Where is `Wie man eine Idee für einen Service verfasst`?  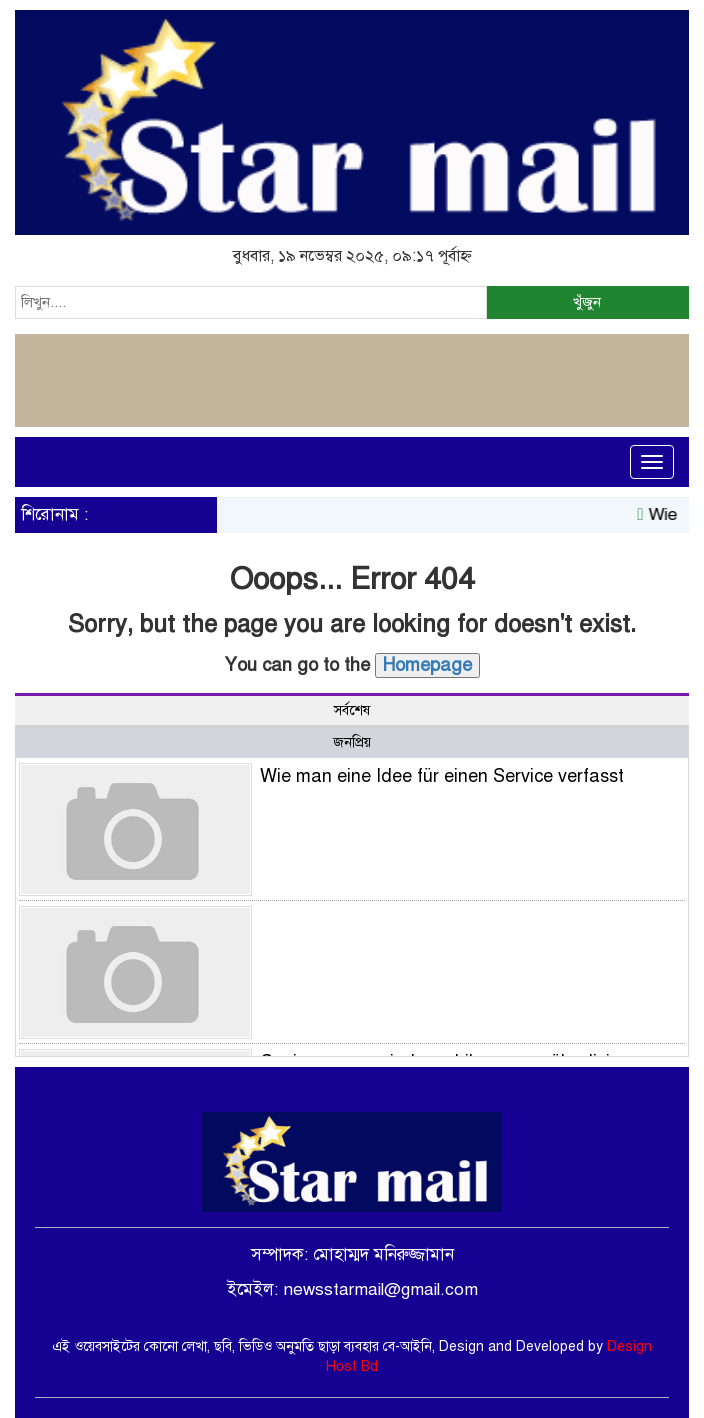 Wie man eine Idee für einen Service verfasst is located at coordinates (442, 776).